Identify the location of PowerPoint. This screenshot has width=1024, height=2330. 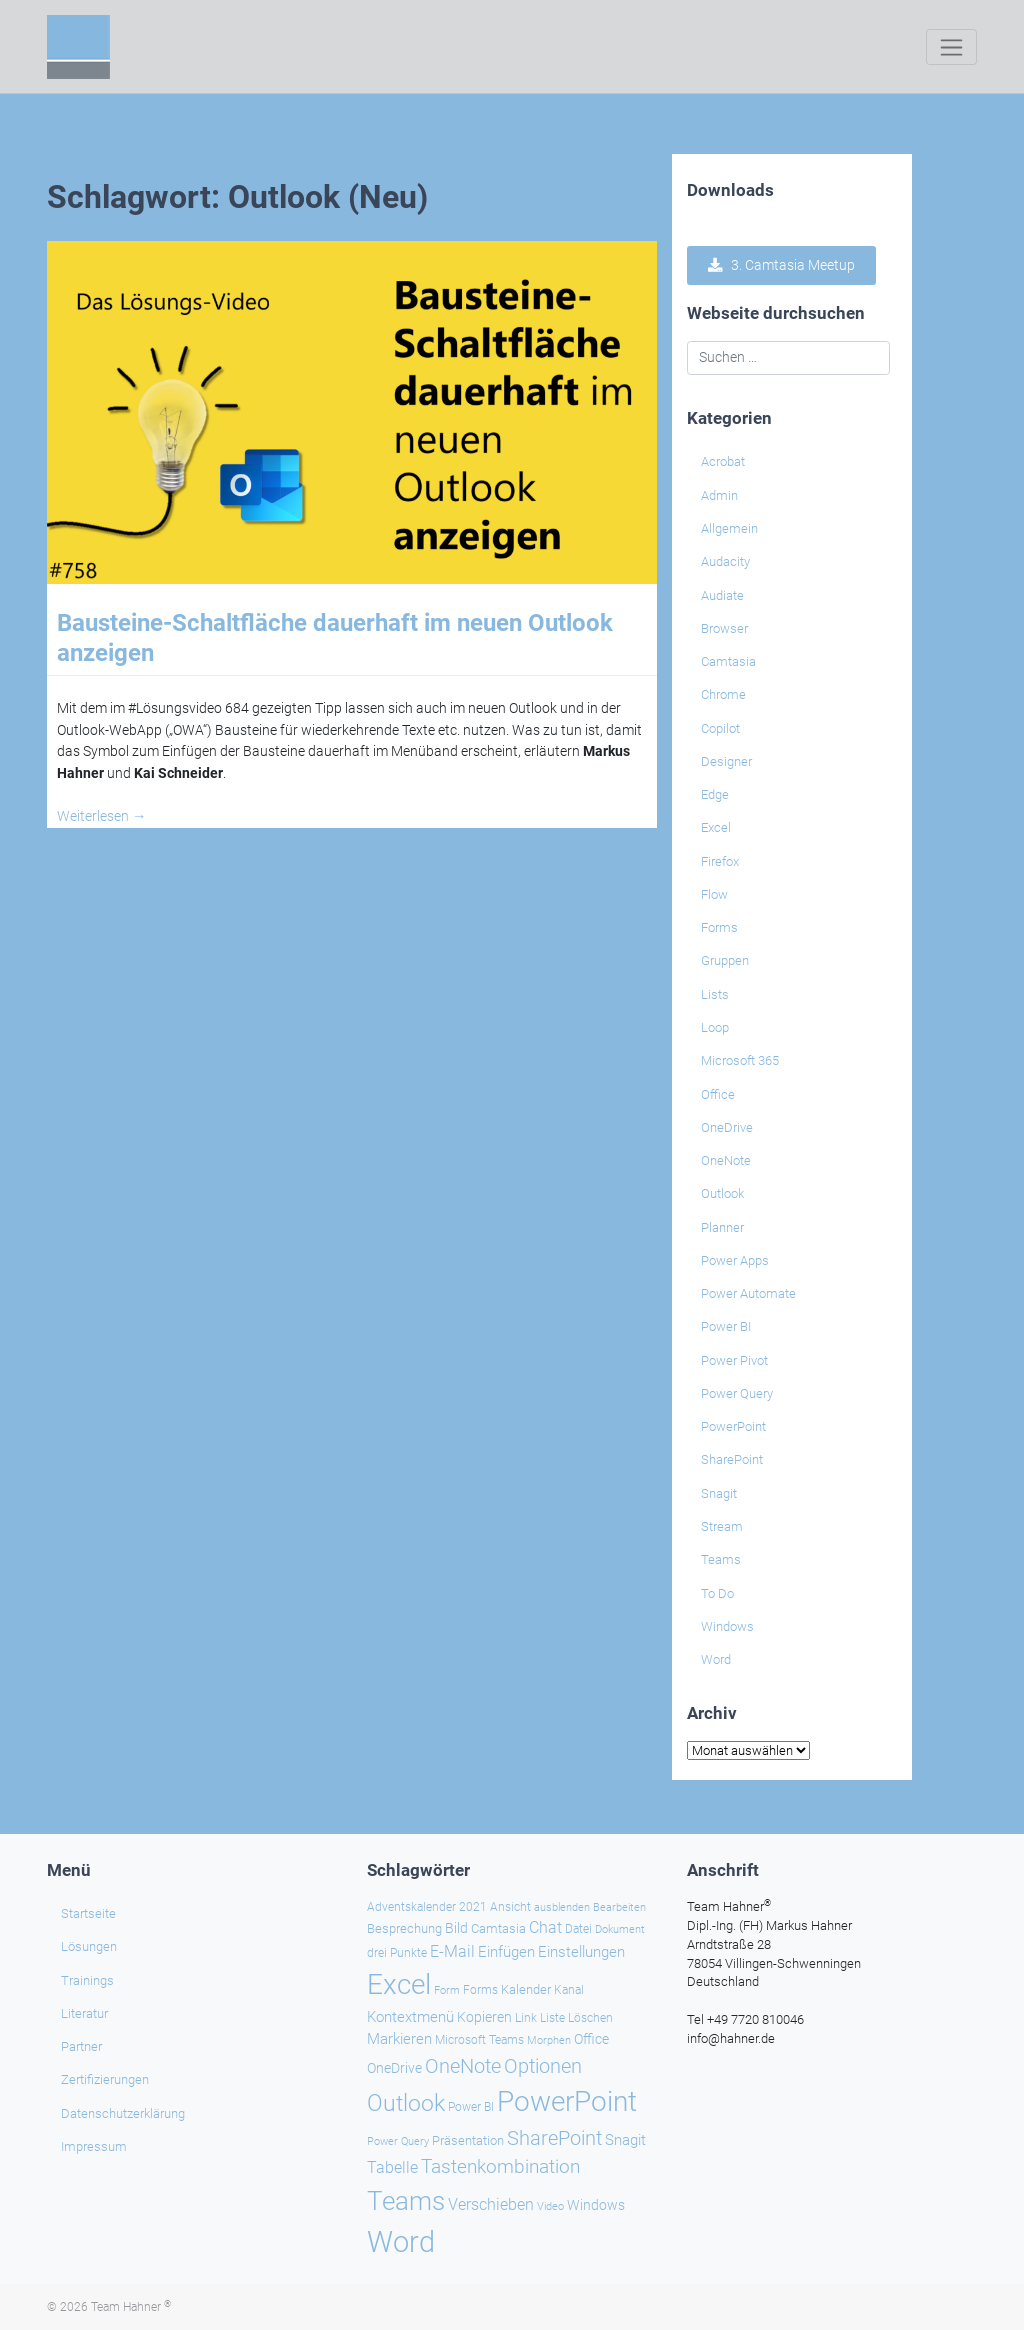
(733, 1426).